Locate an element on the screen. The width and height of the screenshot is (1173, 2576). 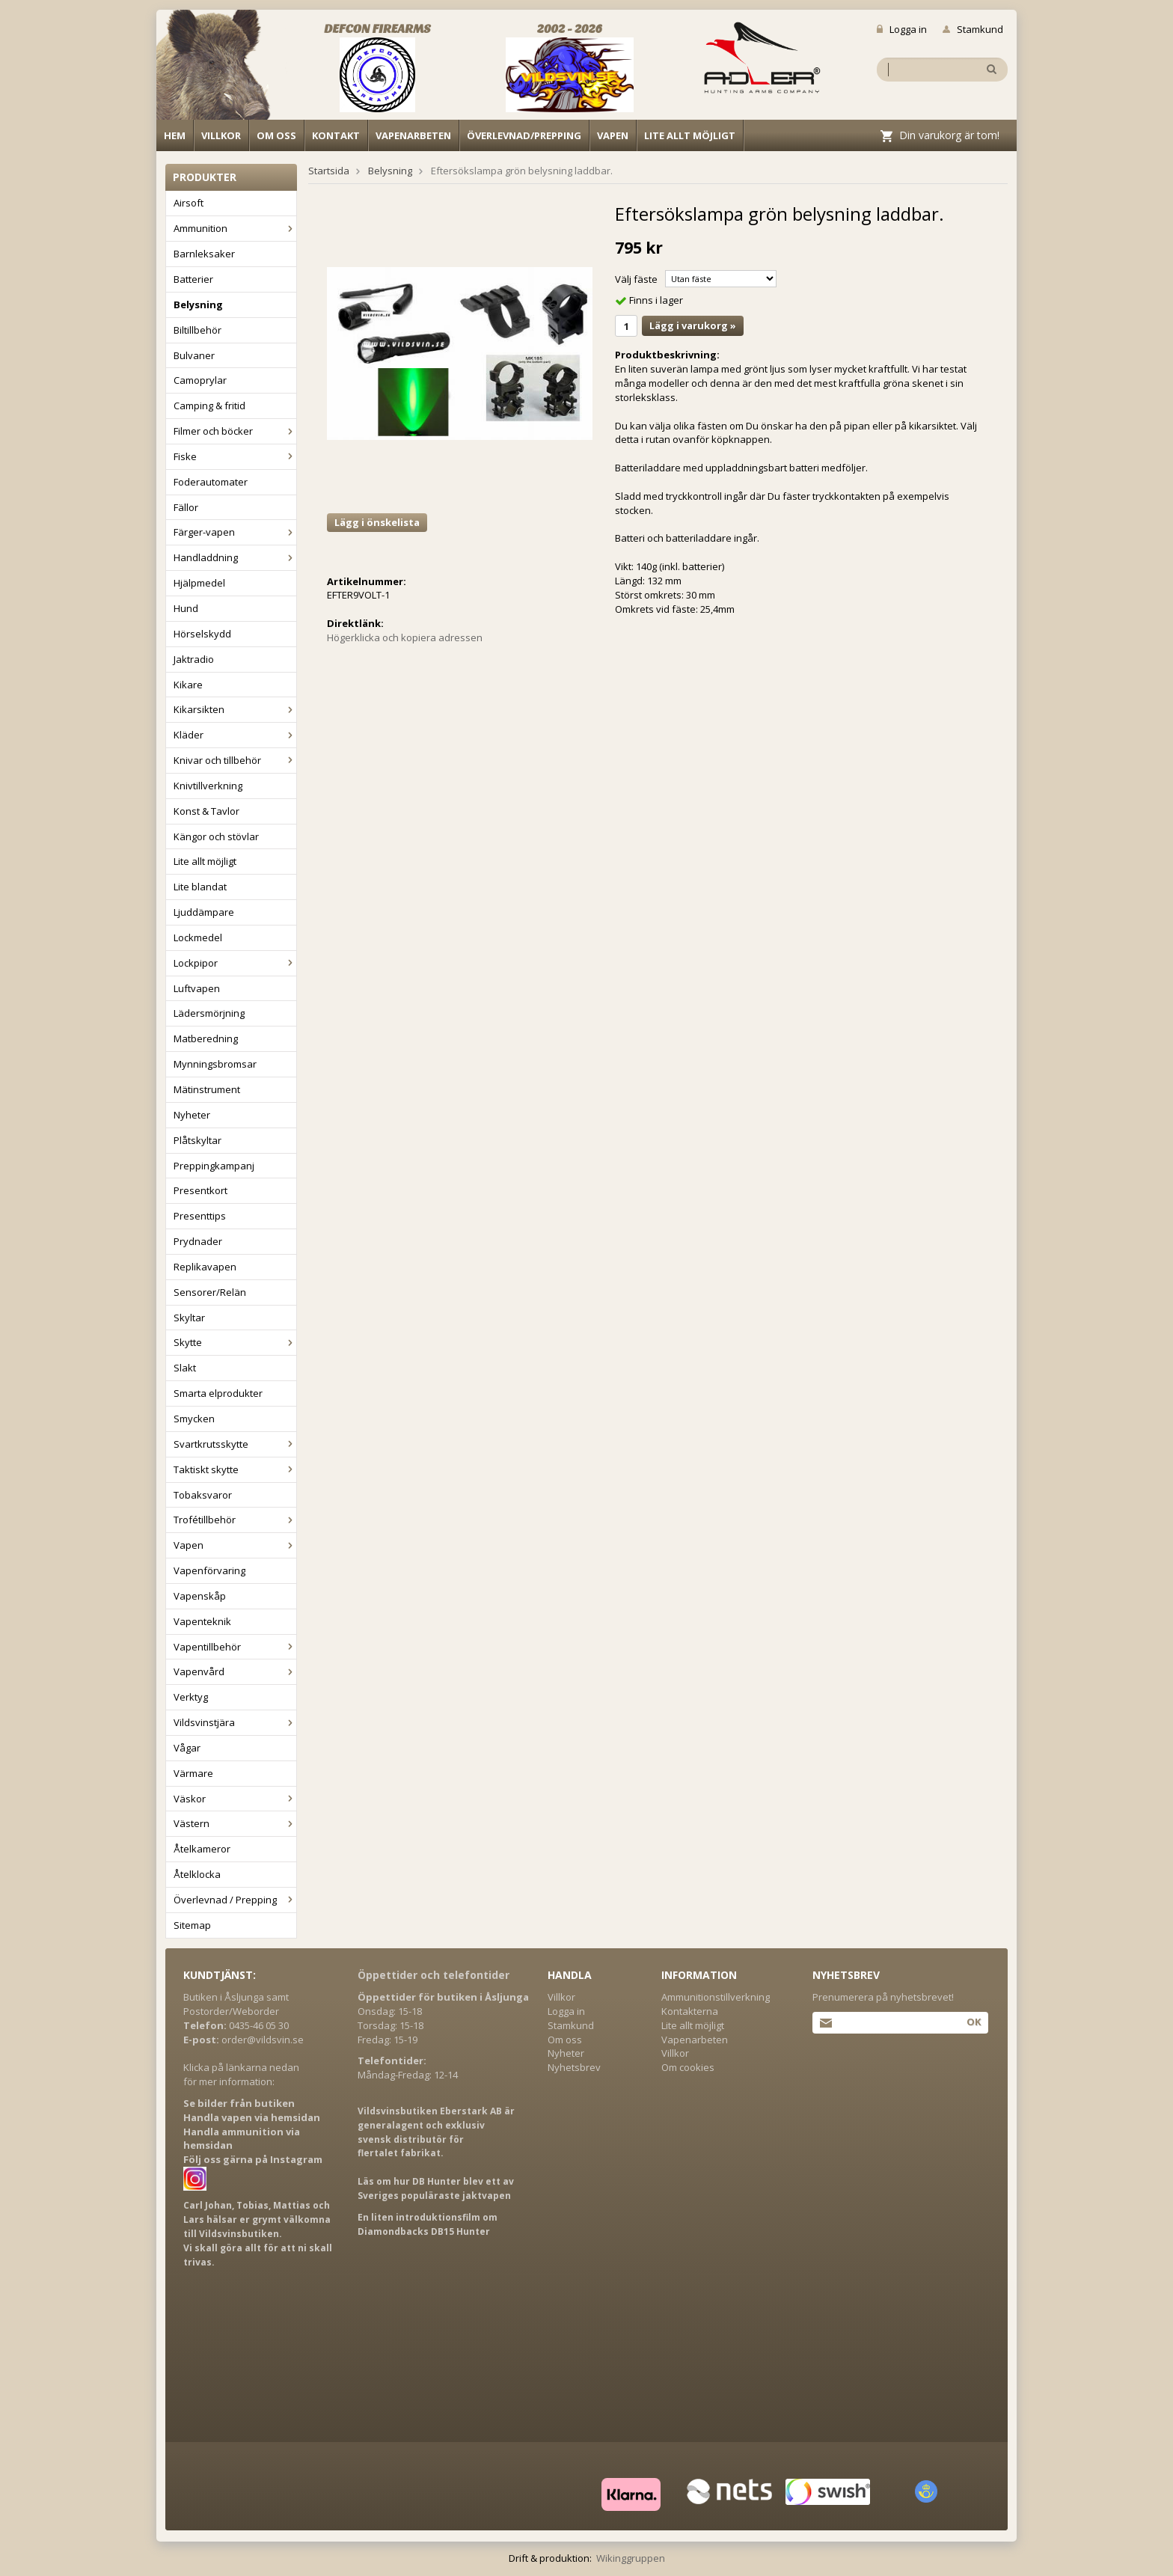
Taktiskt skytte is located at coordinates (235, 1469).